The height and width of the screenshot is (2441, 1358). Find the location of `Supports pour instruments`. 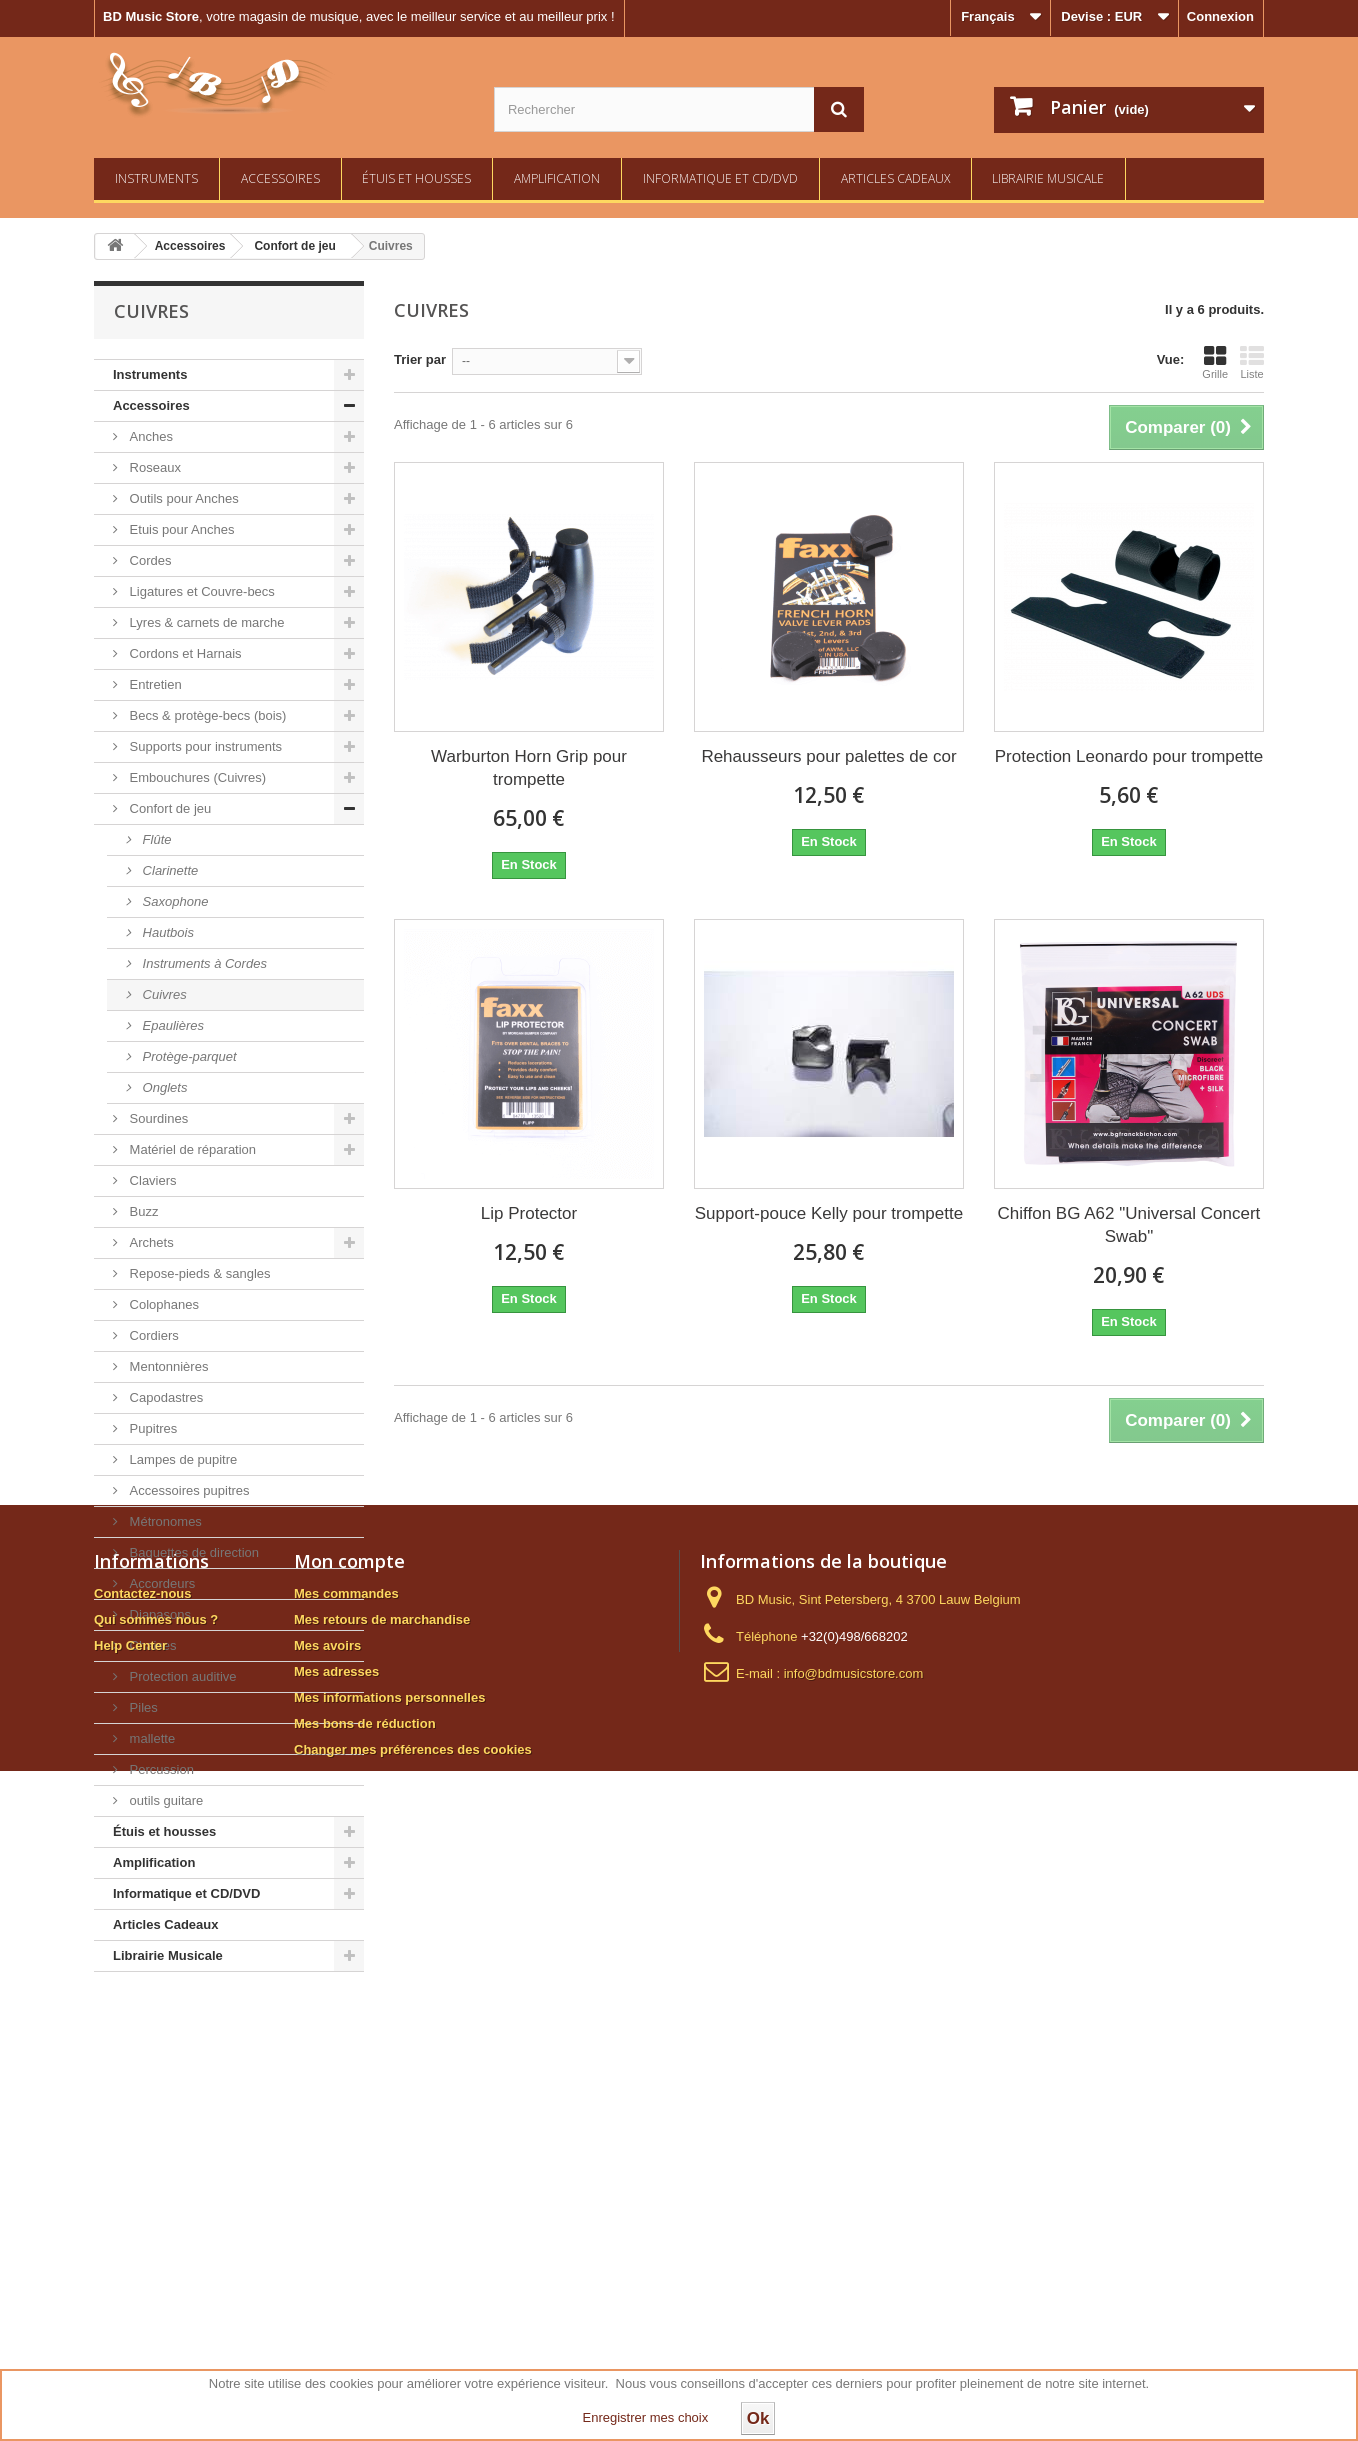

Supports pour instruments is located at coordinates (204, 746).